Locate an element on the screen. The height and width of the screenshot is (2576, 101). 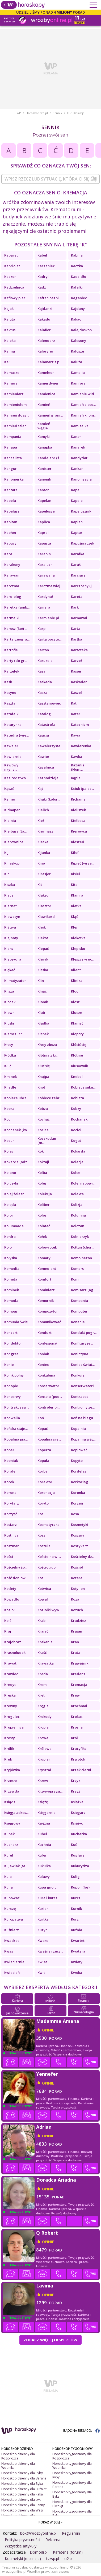
Kuglarz is located at coordinates (77, 1855).